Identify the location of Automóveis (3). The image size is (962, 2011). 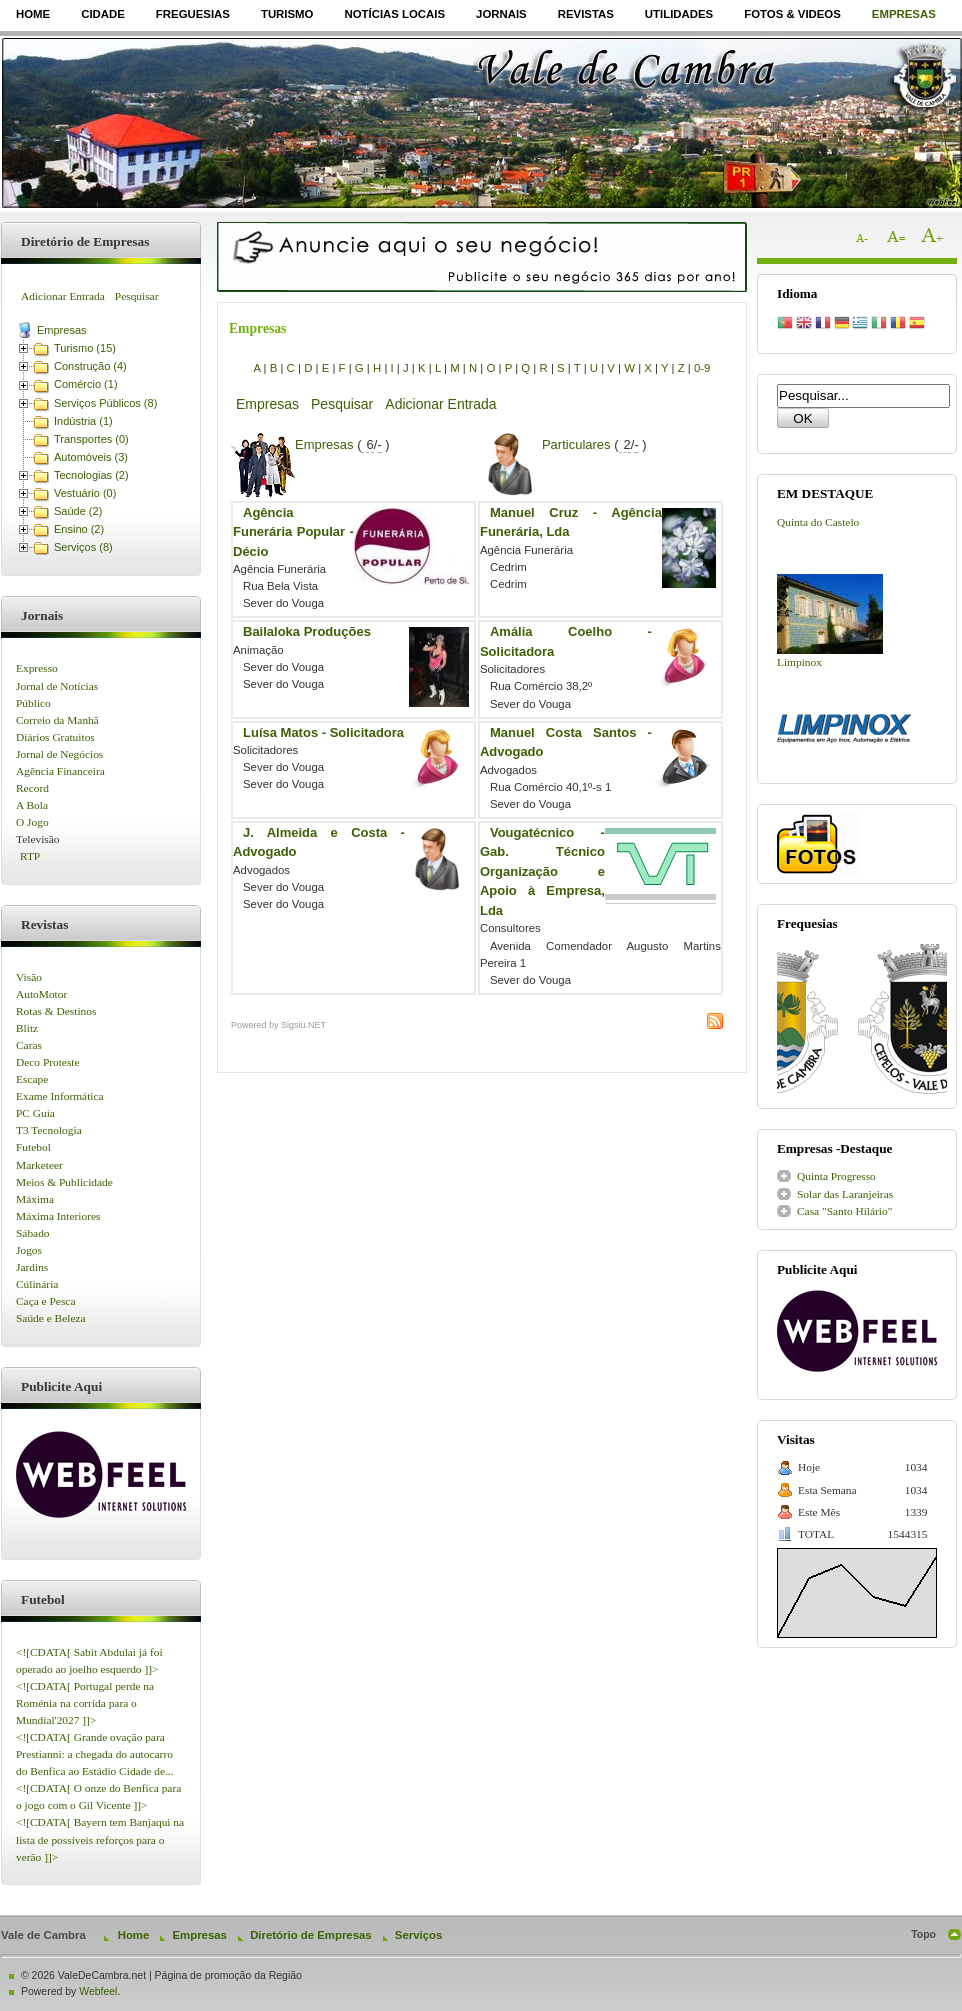
(91, 457).